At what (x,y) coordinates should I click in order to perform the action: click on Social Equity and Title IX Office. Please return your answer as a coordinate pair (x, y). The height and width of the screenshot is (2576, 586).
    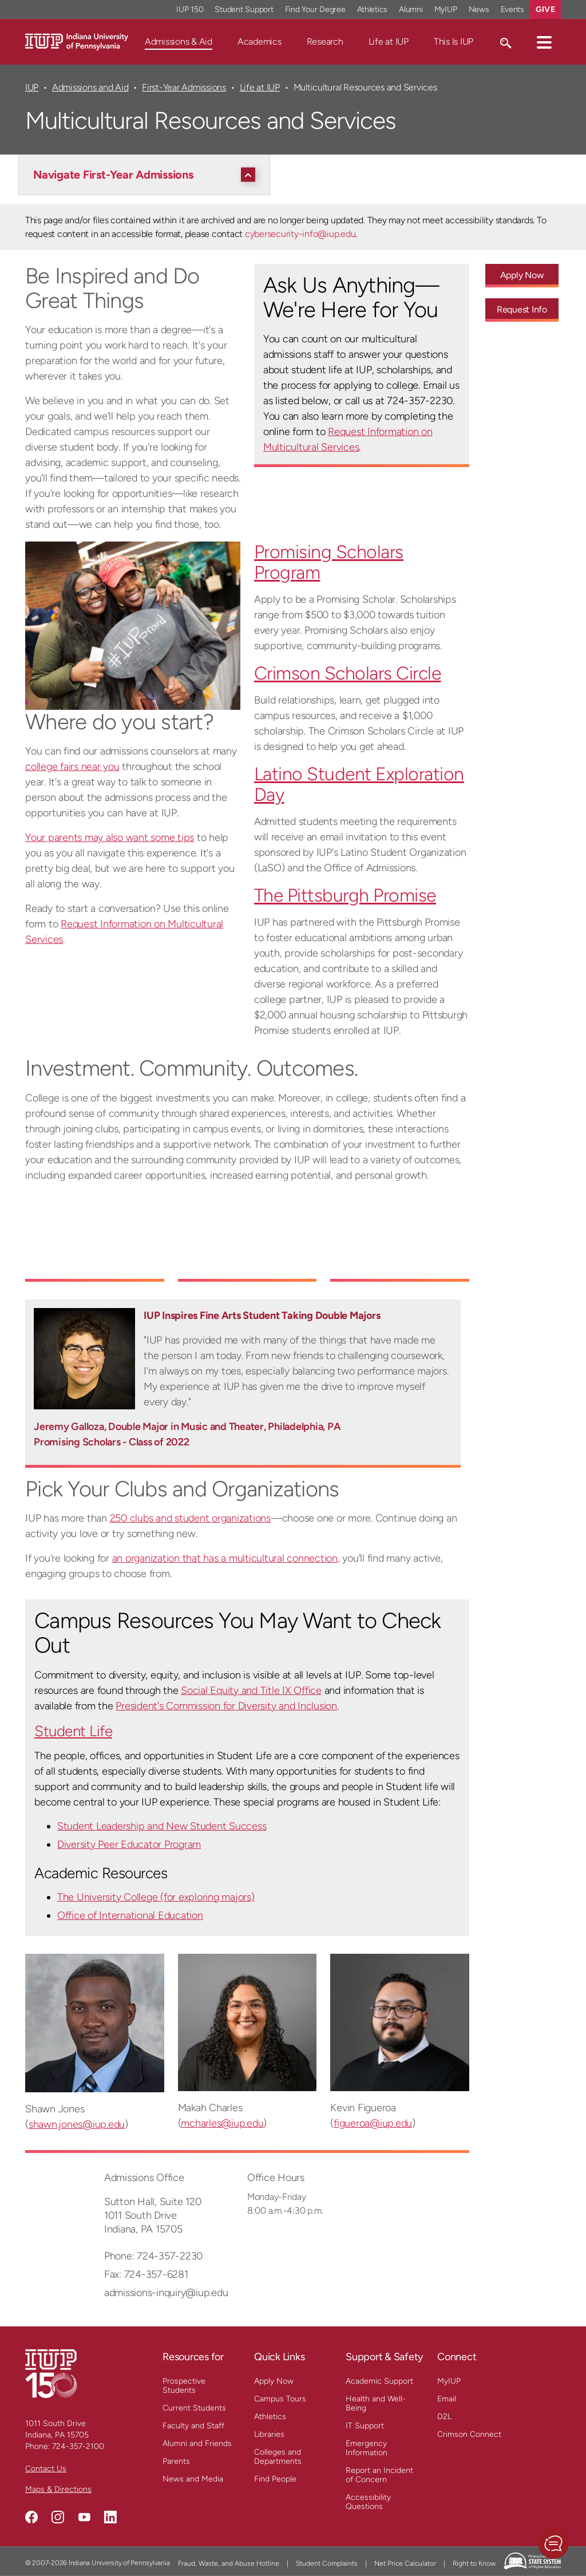
    Looking at the image, I should click on (251, 1690).